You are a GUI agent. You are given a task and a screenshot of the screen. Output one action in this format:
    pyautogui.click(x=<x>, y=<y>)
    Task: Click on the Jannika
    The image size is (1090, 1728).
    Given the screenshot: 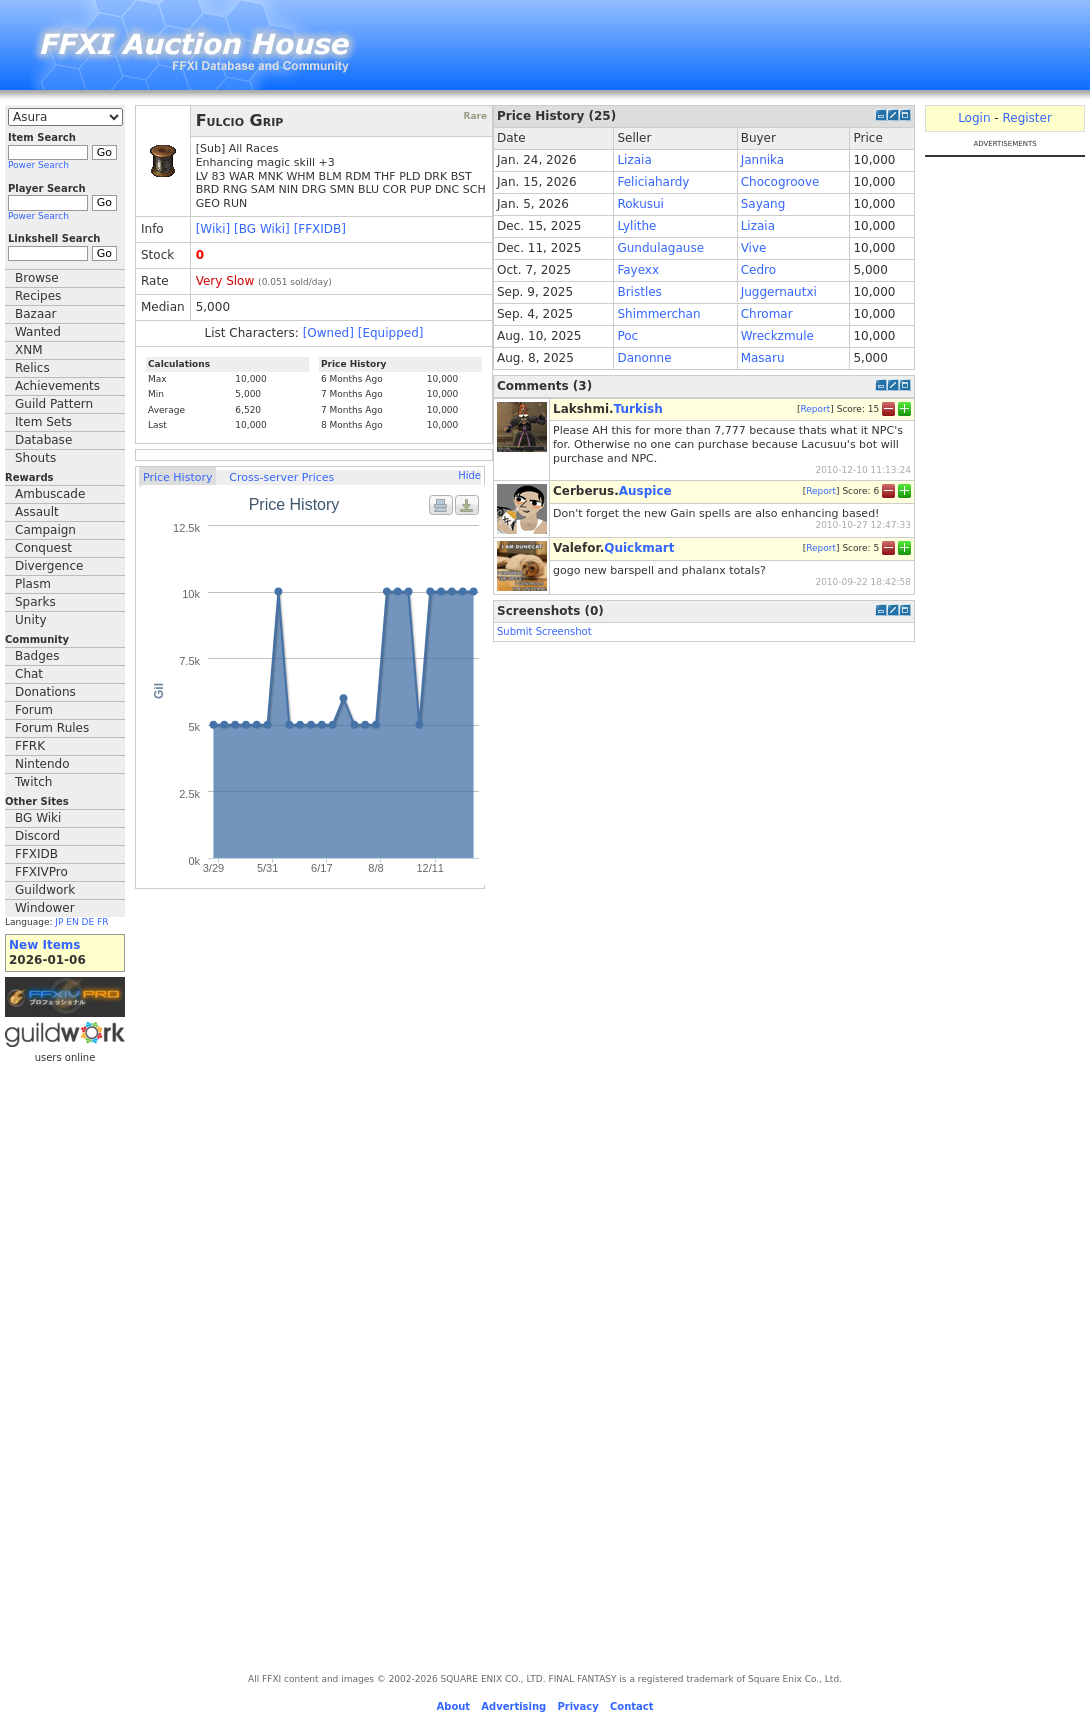 What is the action you would take?
    pyautogui.click(x=763, y=160)
    